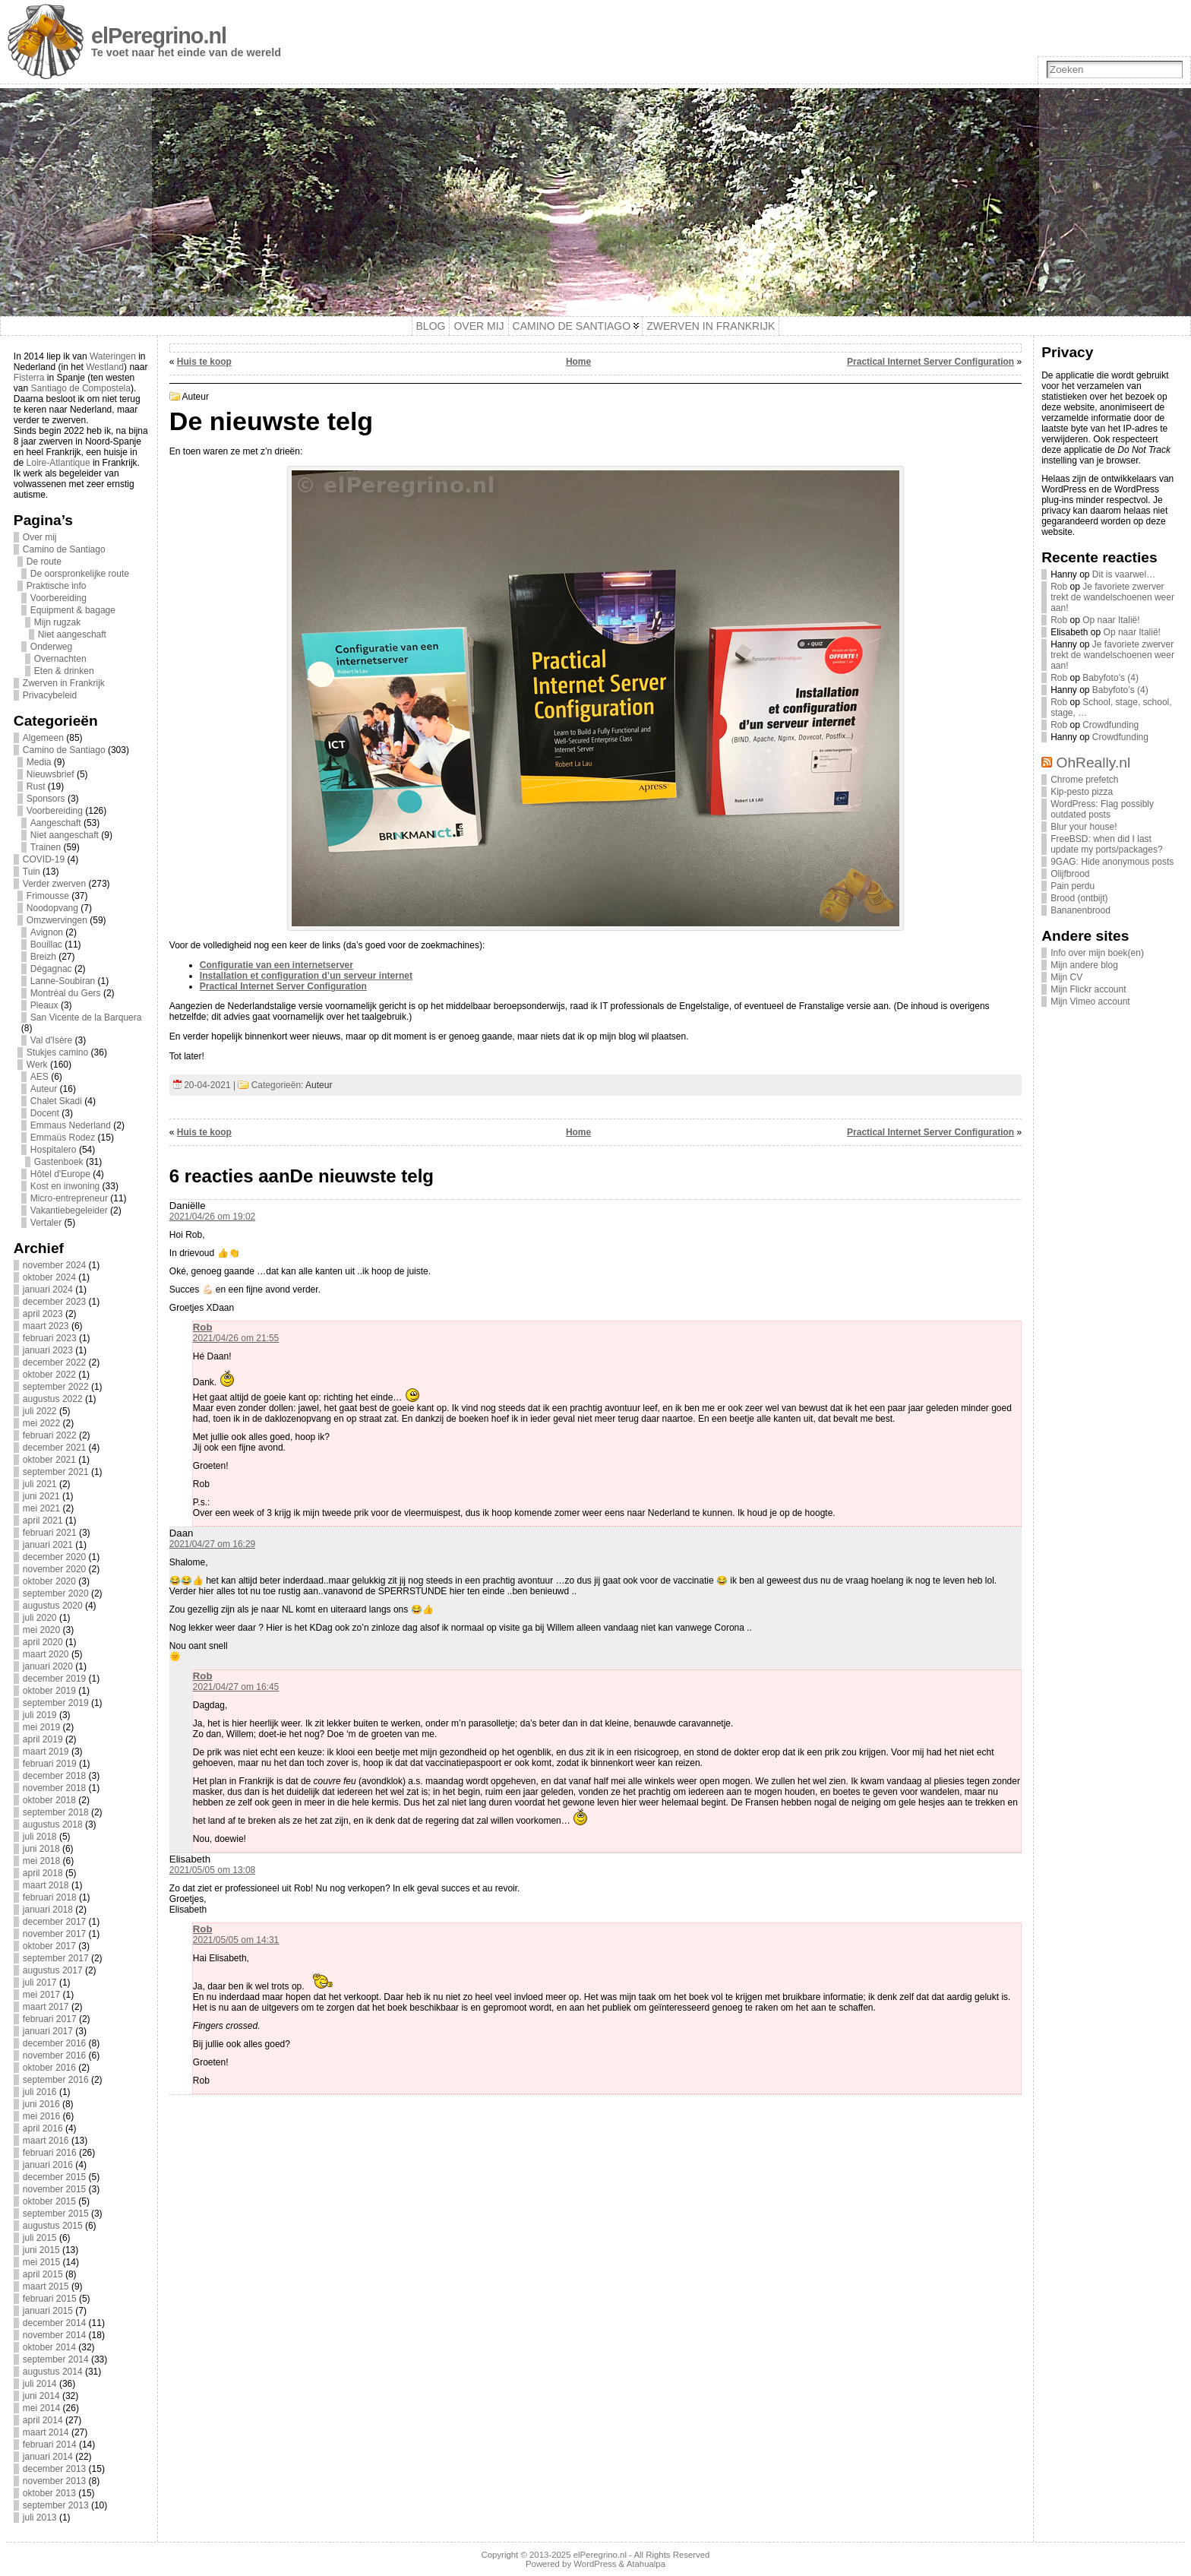 The height and width of the screenshot is (2576, 1191). What do you see at coordinates (54, 1788) in the screenshot?
I see `november 2018` at bounding box center [54, 1788].